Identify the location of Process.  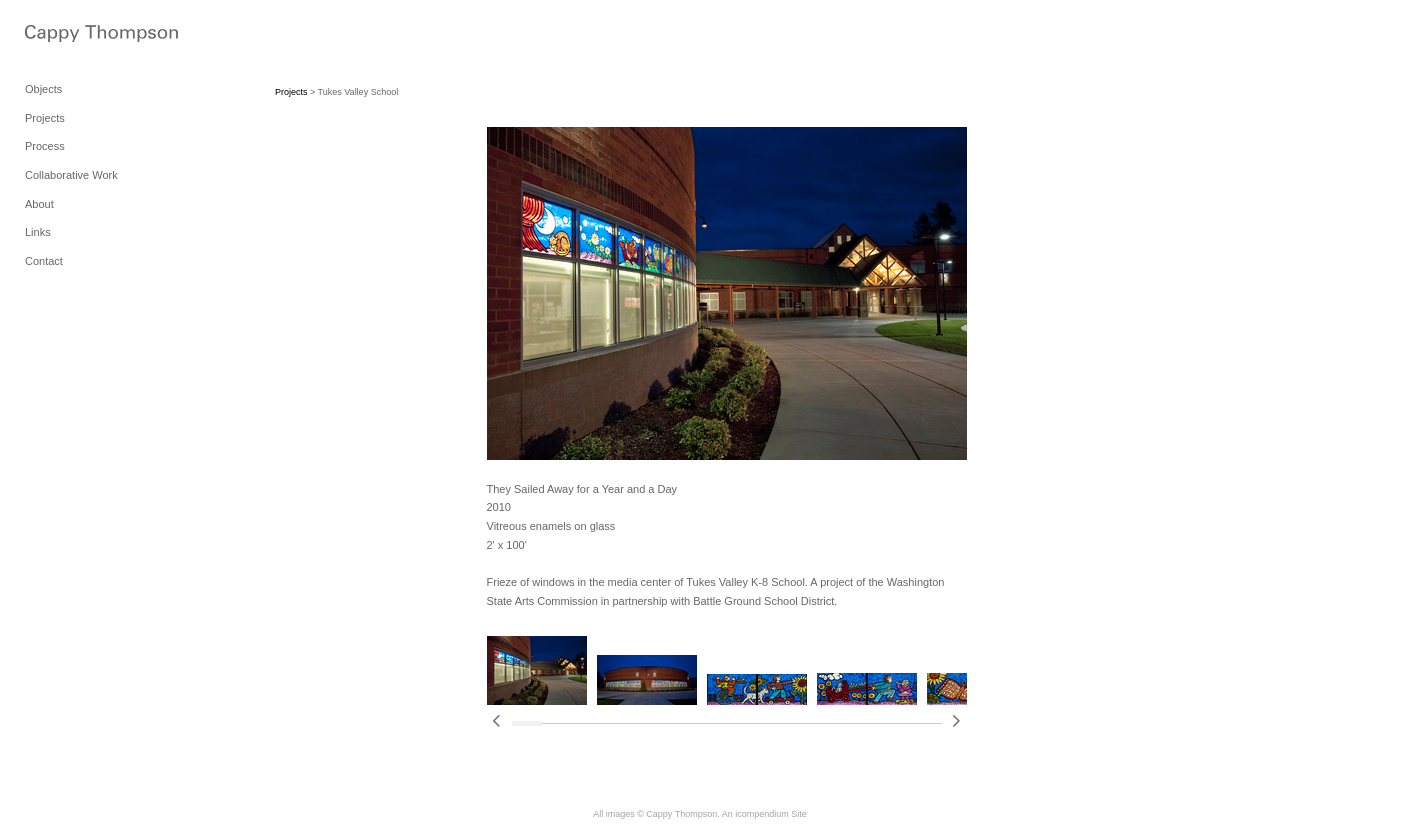
(45, 146).